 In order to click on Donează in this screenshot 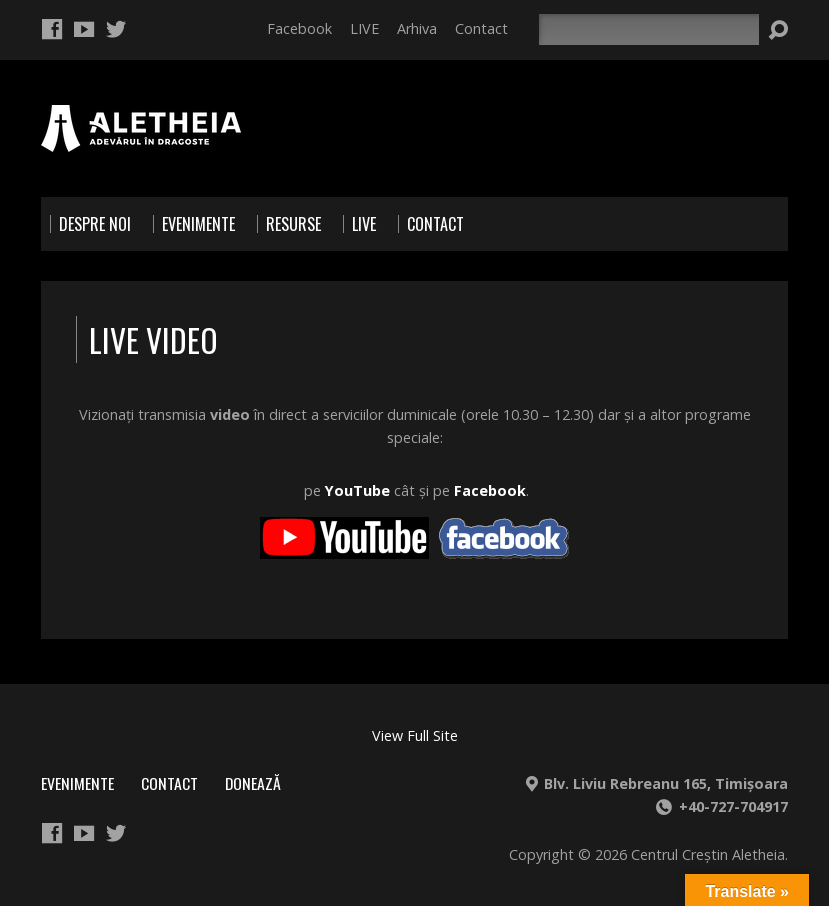, I will do `click(253, 783)`.